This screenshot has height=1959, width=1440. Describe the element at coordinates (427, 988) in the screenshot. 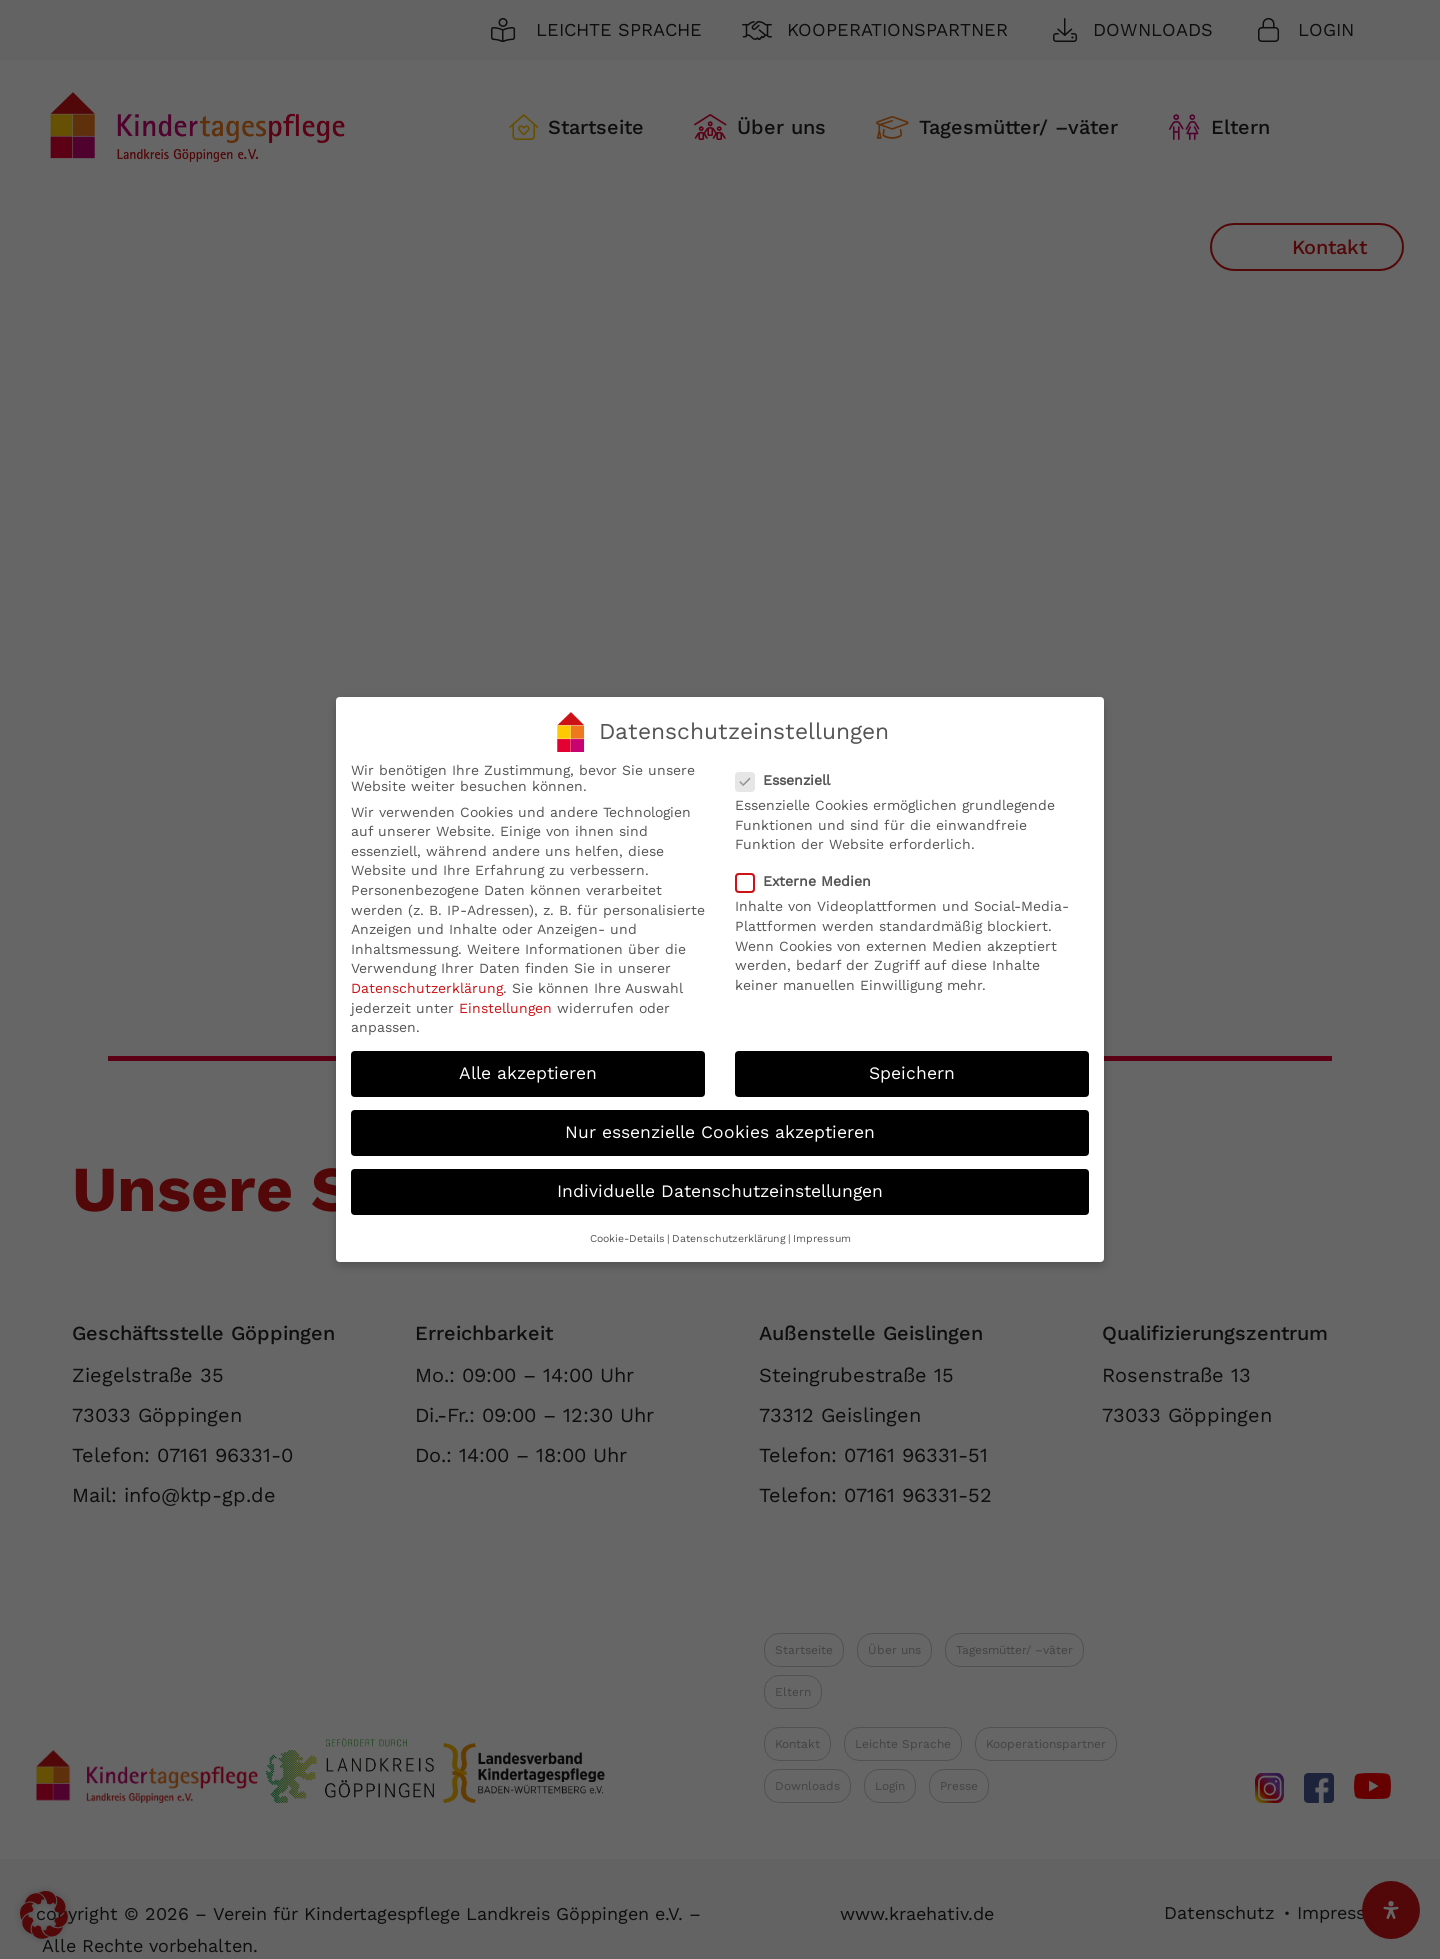

I see `Datenschutzerklärung` at that location.